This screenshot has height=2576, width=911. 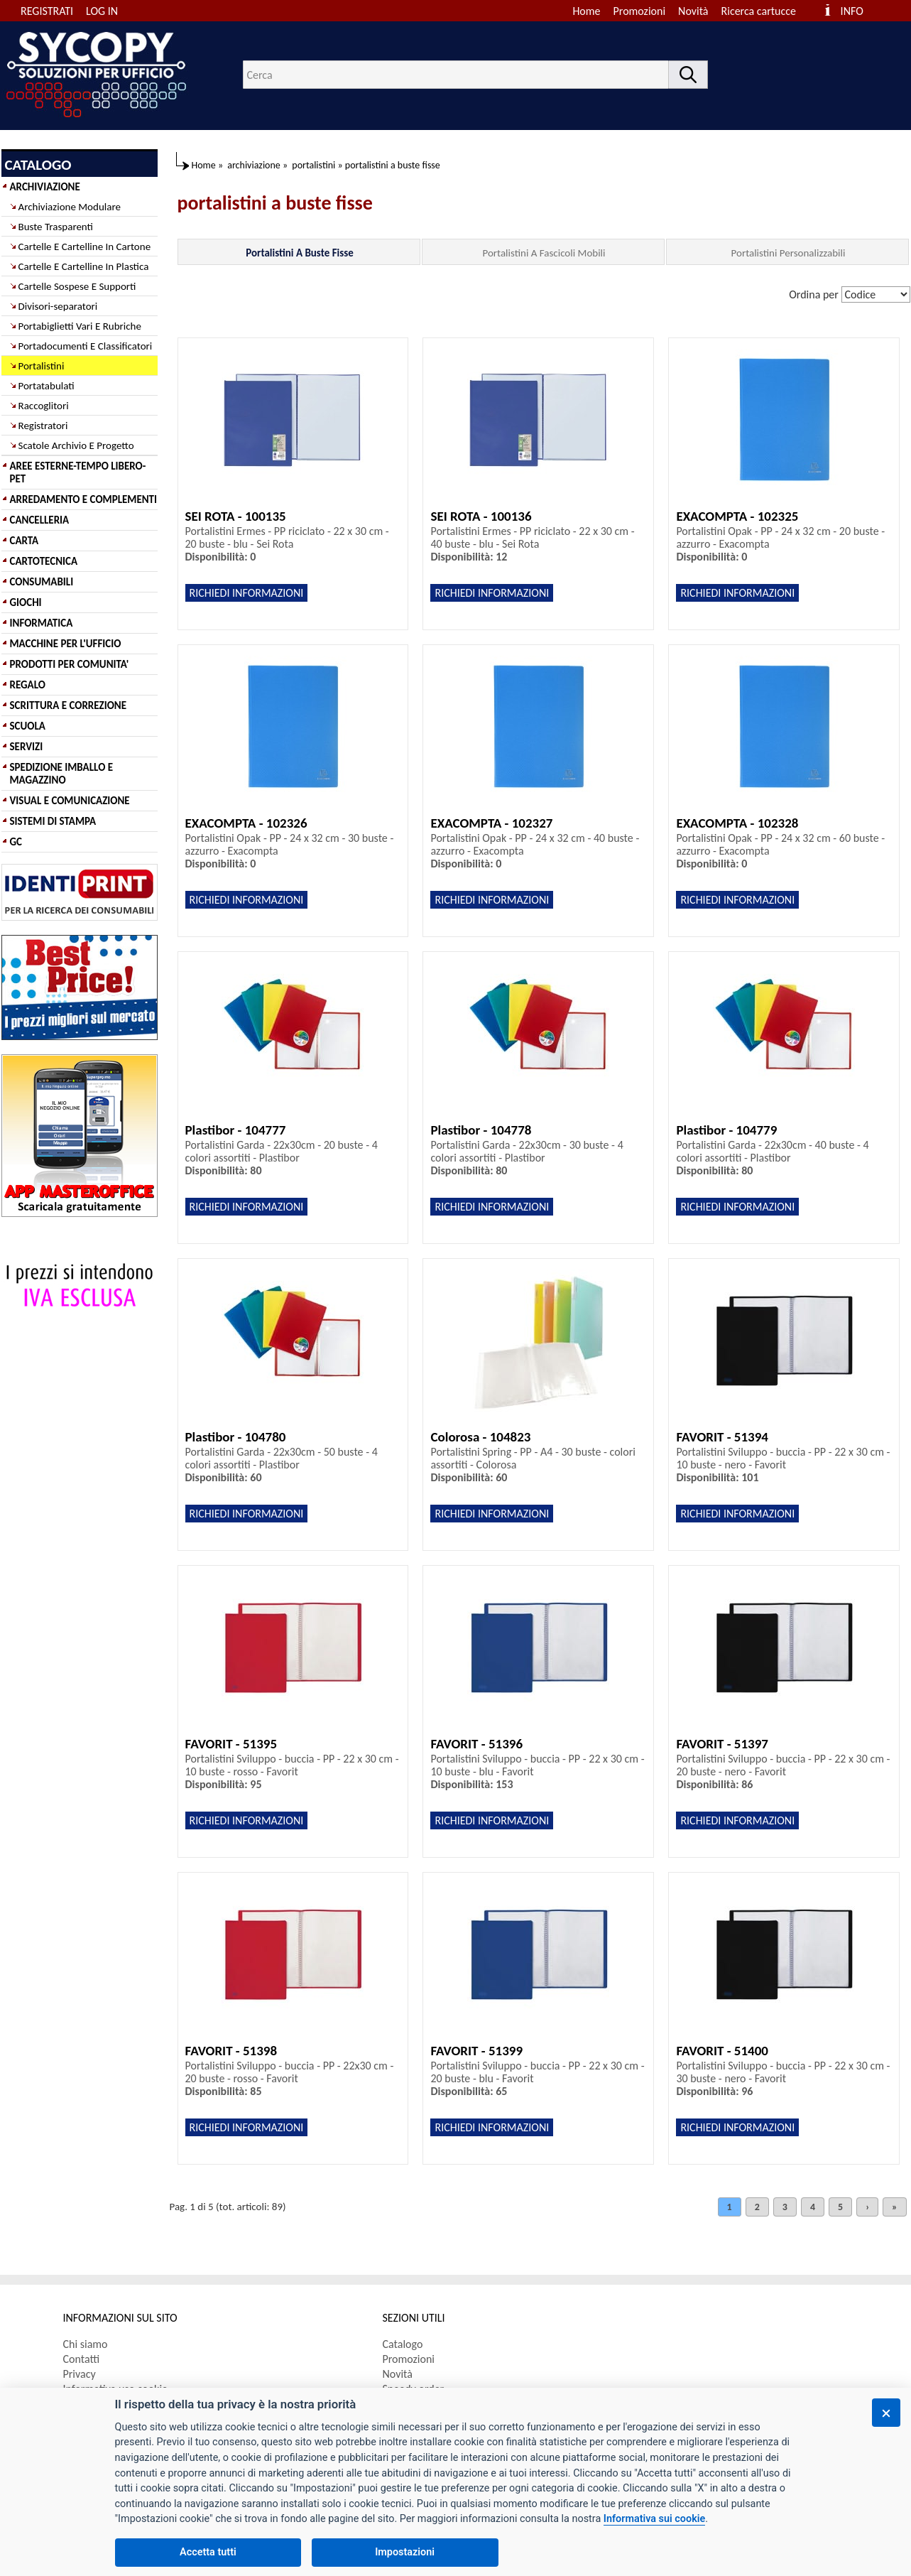 I want to click on Novità, so click(x=693, y=11).